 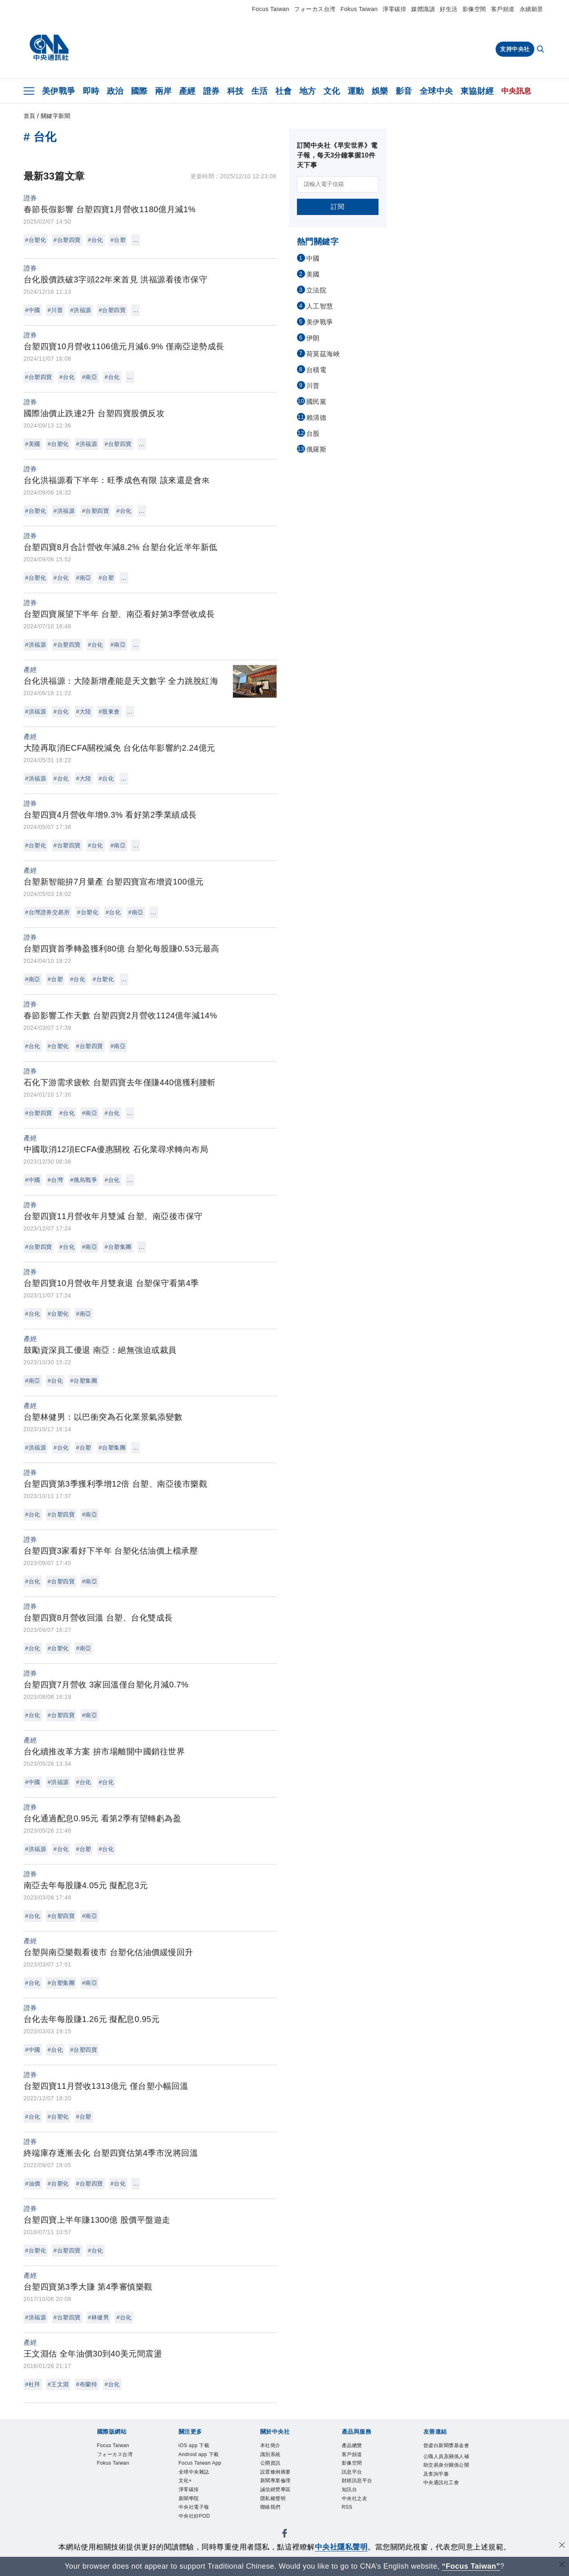 I want to click on 影音, so click(x=404, y=90).